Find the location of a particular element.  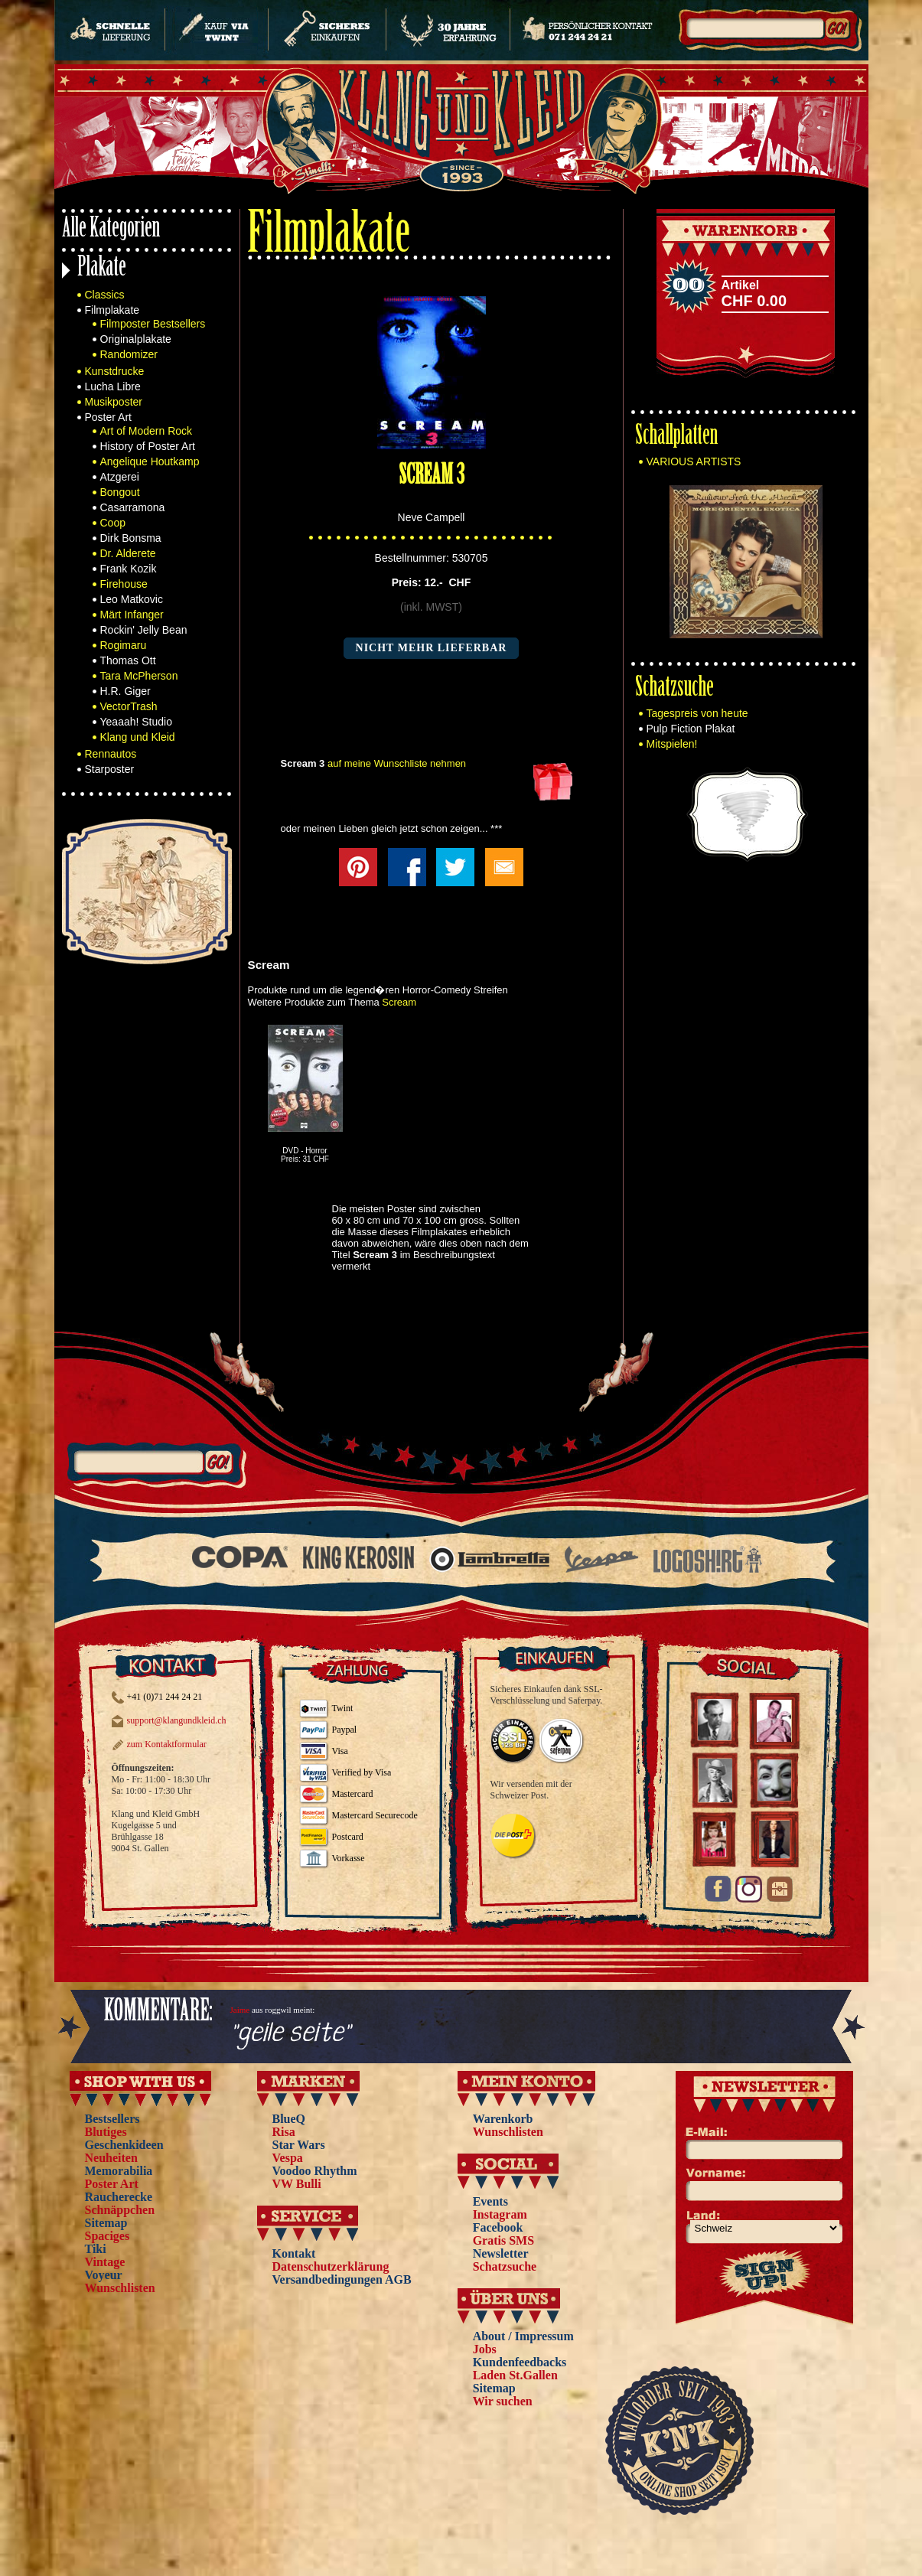

Yeaaah! Studio is located at coordinates (136, 722).